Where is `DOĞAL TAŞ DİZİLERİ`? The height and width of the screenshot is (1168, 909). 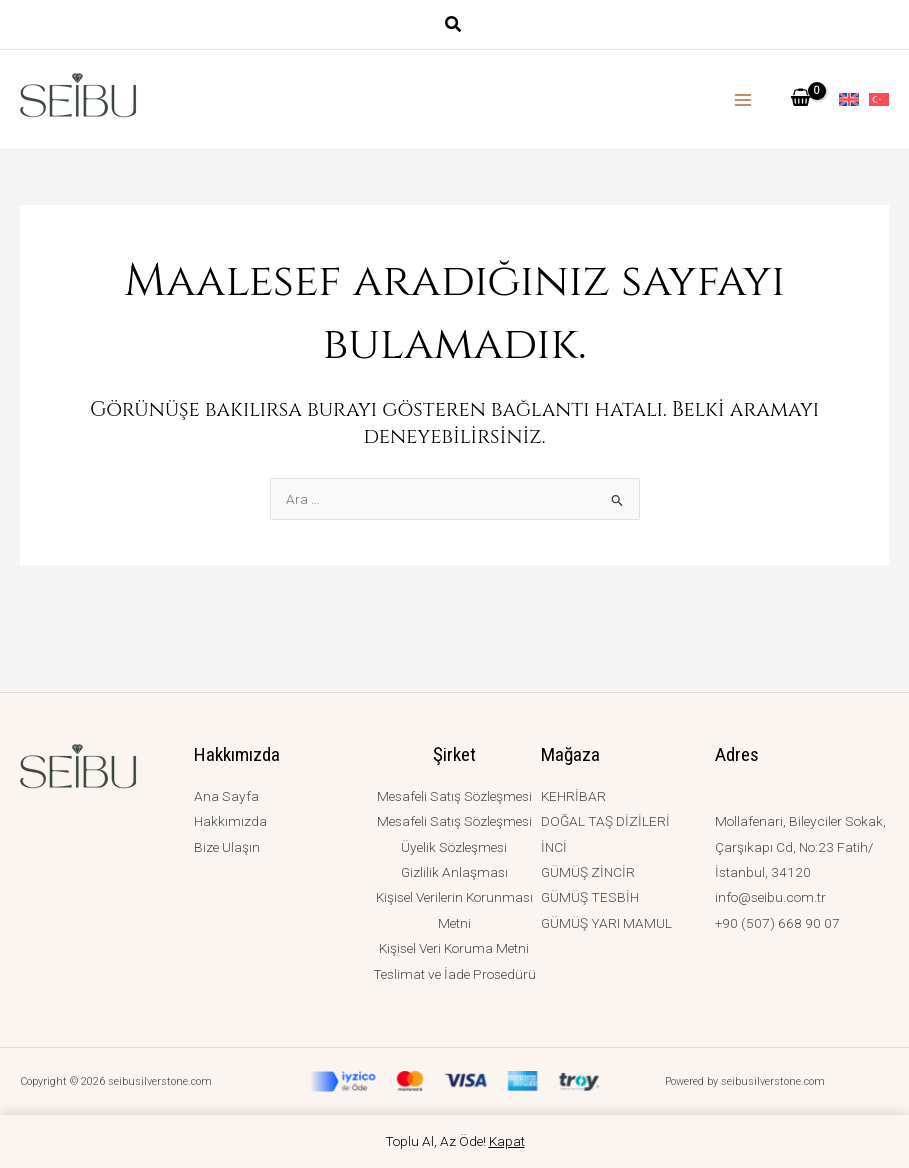
DOĞAL TAŞ DİZİLERİ is located at coordinates (605, 821).